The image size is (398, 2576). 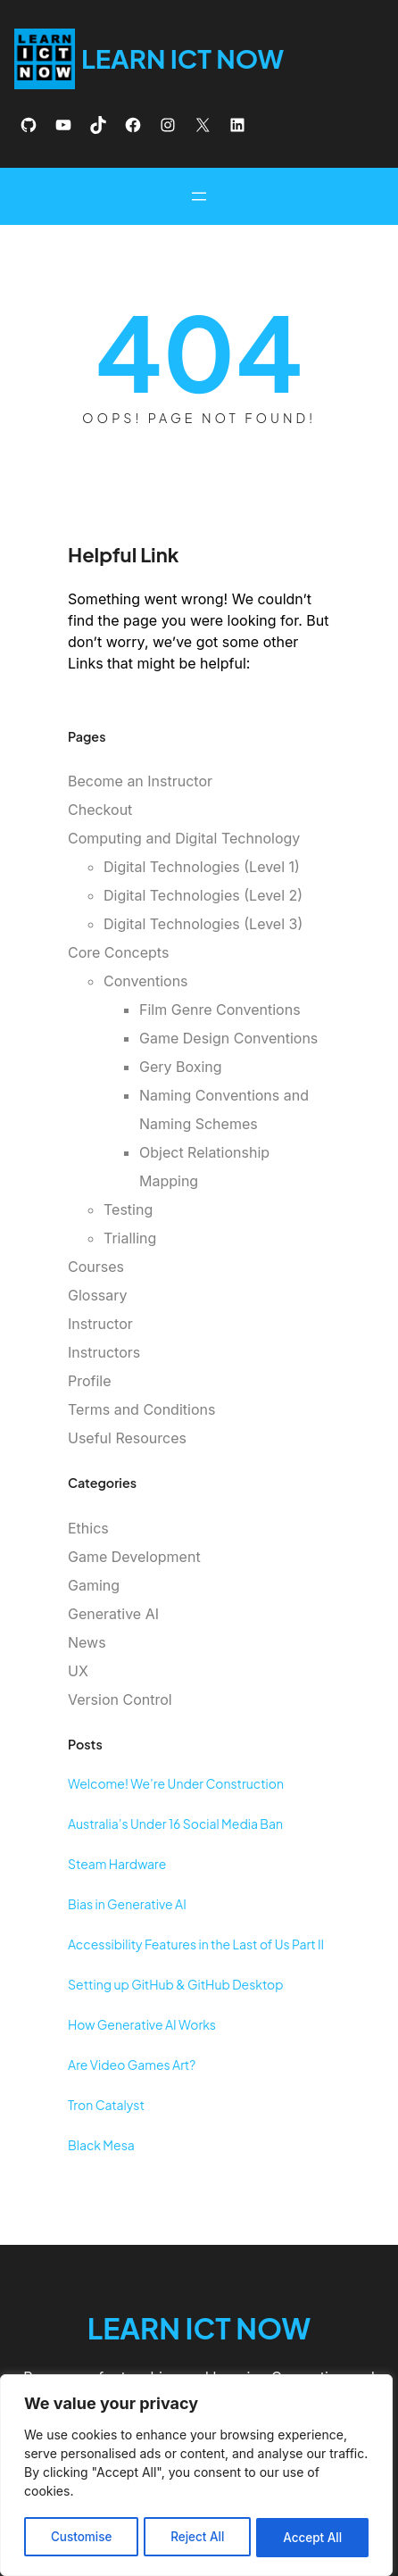 I want to click on [region], so click(x=196, y=2477).